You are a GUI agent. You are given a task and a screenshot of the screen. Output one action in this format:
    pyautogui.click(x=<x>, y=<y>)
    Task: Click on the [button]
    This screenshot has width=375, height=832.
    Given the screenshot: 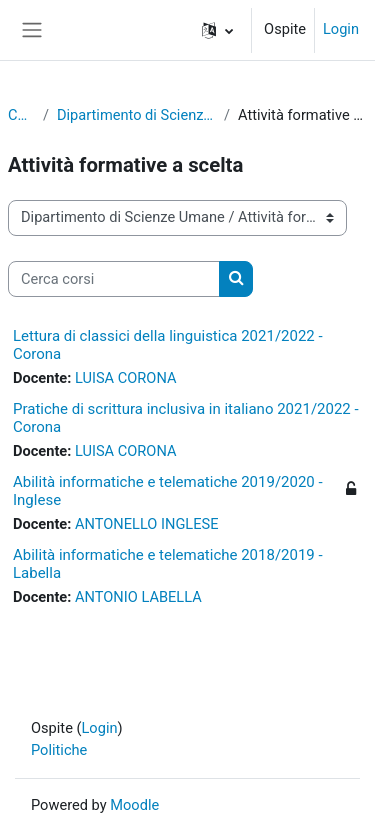 What is the action you would take?
    pyautogui.click(x=217, y=30)
    